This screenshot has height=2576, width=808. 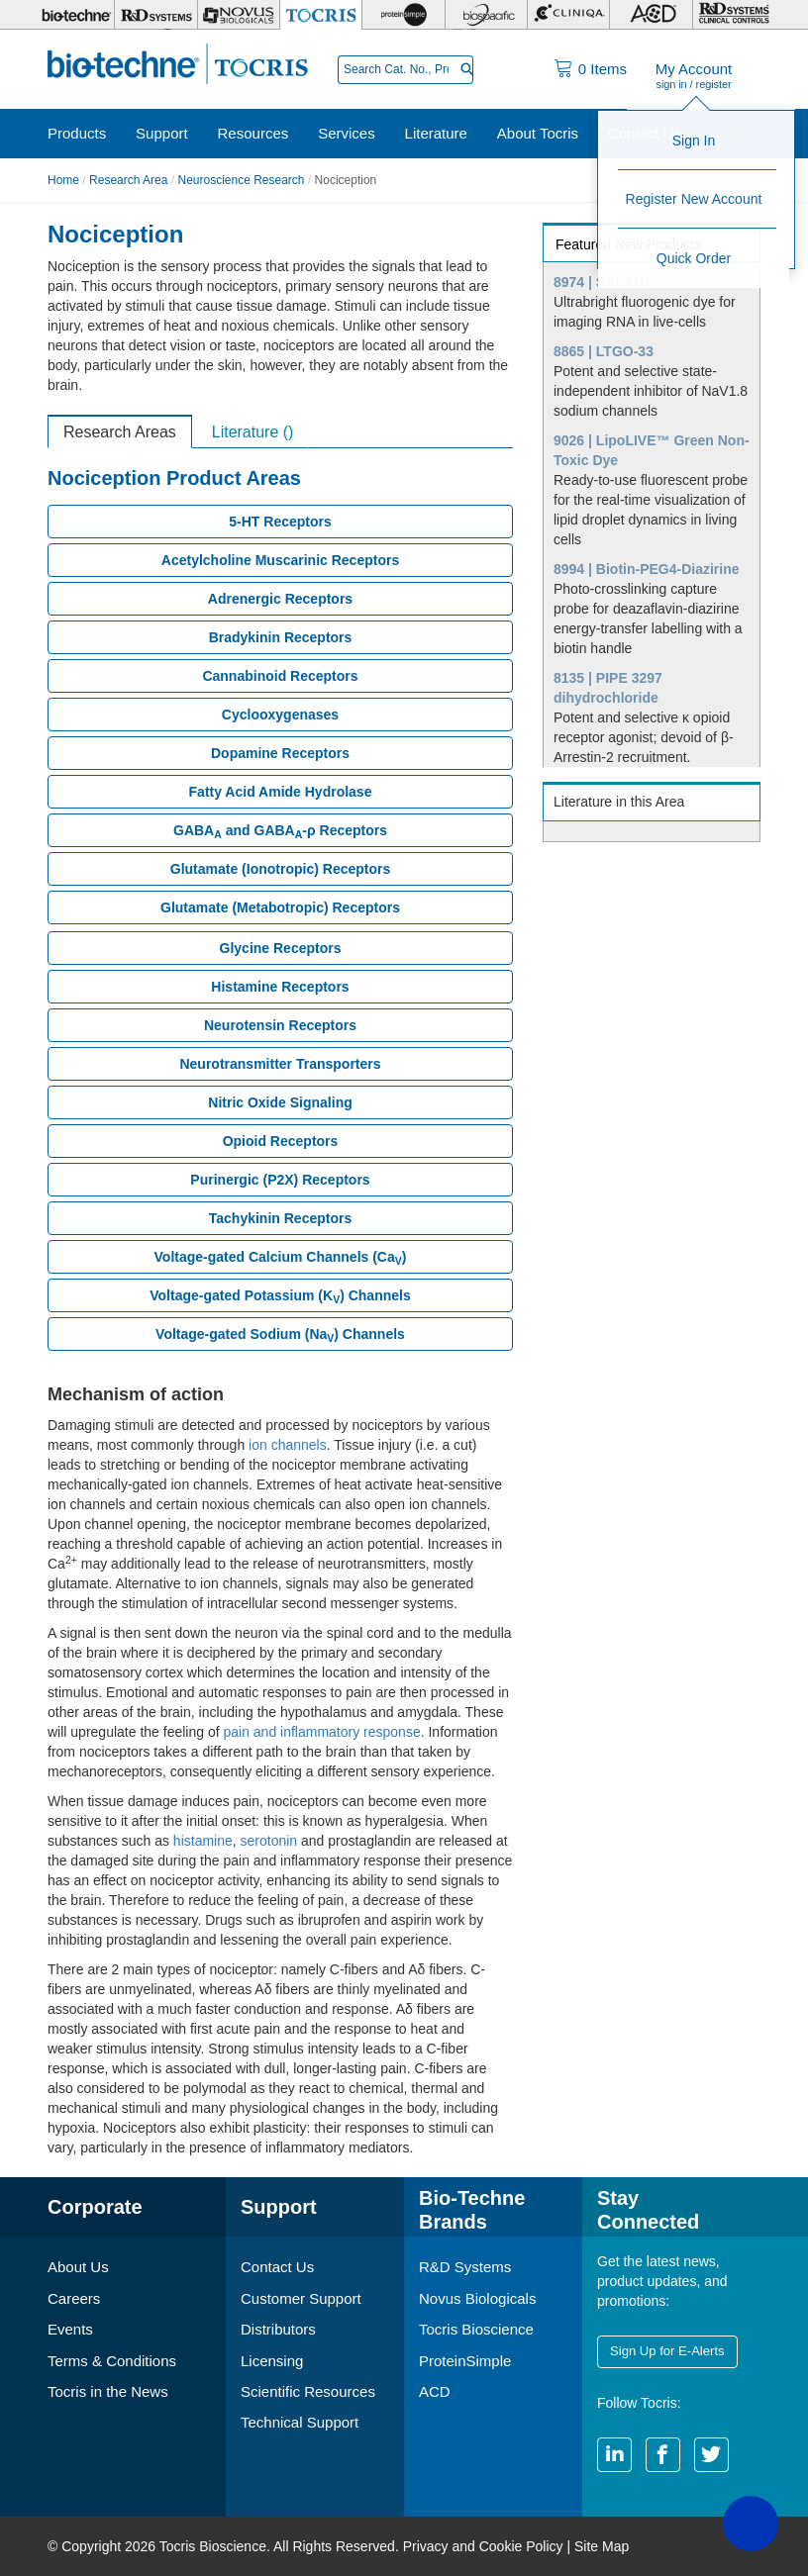 I want to click on [BiosPacific], so click(x=486, y=15).